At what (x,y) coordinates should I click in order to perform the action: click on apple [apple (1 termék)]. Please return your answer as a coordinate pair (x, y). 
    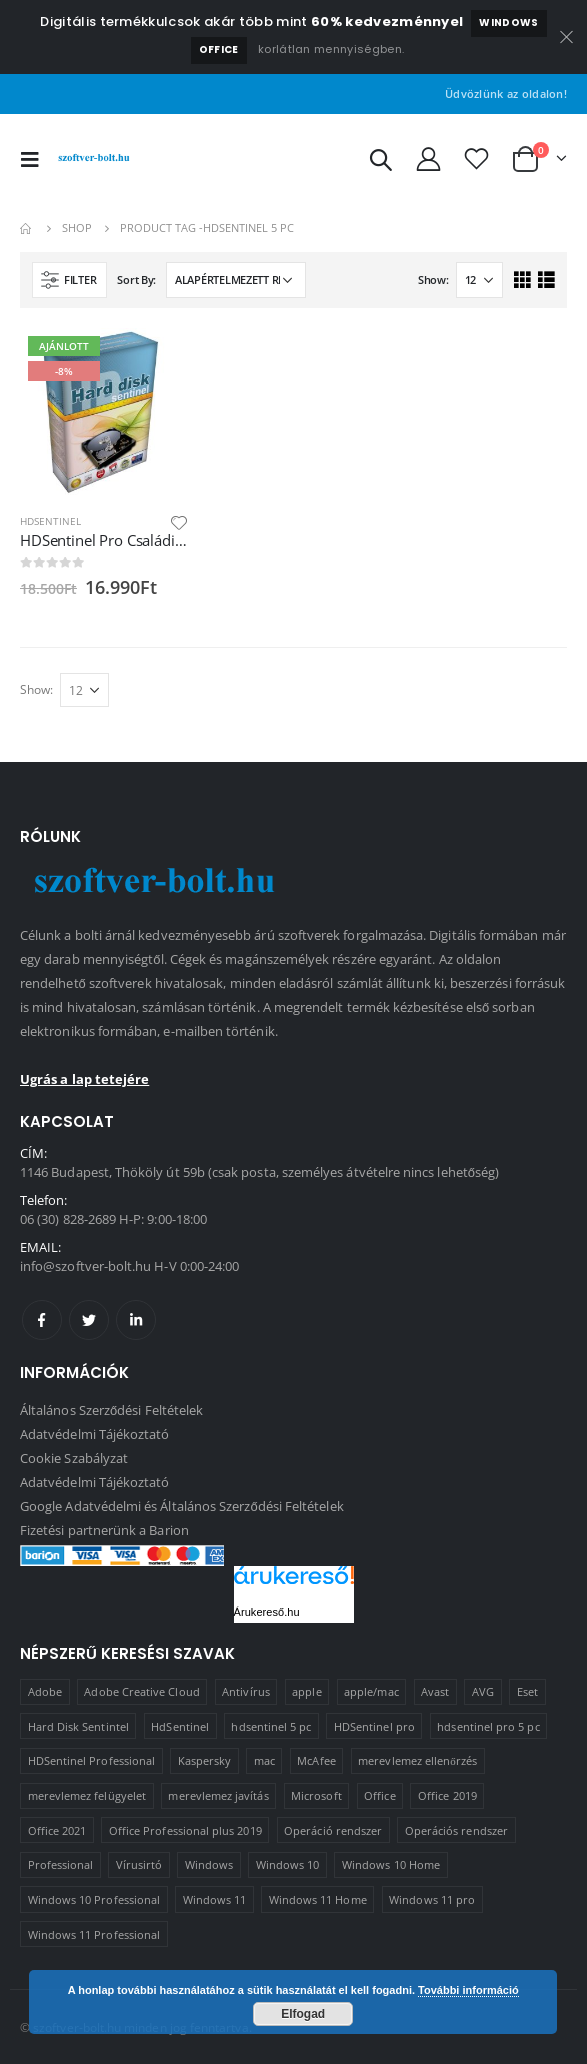
    Looking at the image, I should click on (306, 1691).